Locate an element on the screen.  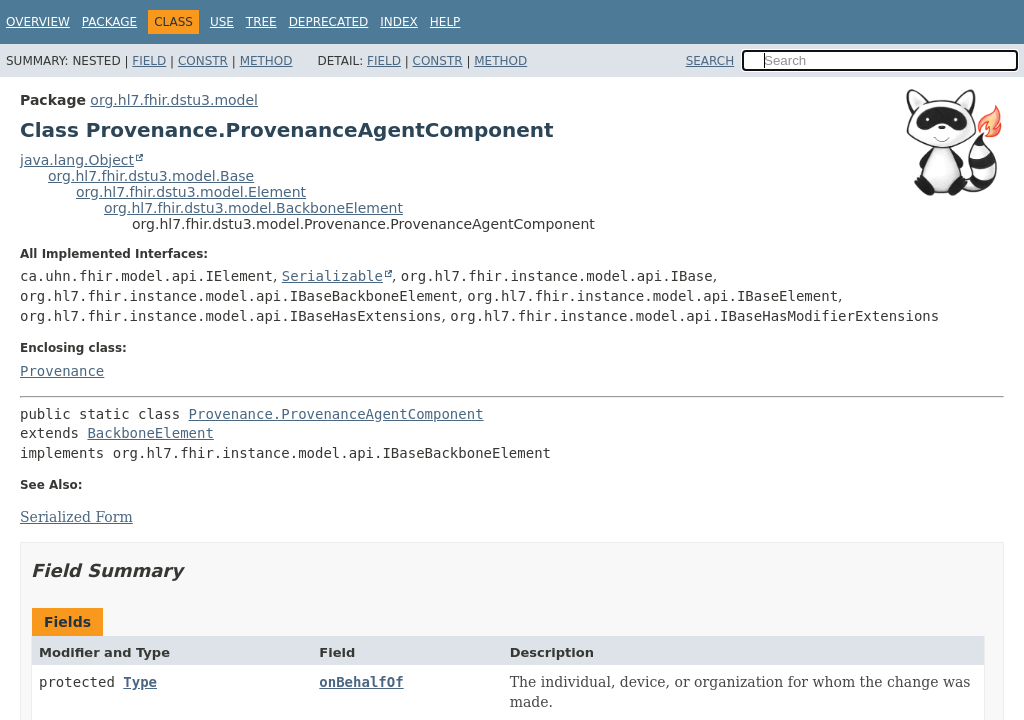
Package is located at coordinates (109, 22).